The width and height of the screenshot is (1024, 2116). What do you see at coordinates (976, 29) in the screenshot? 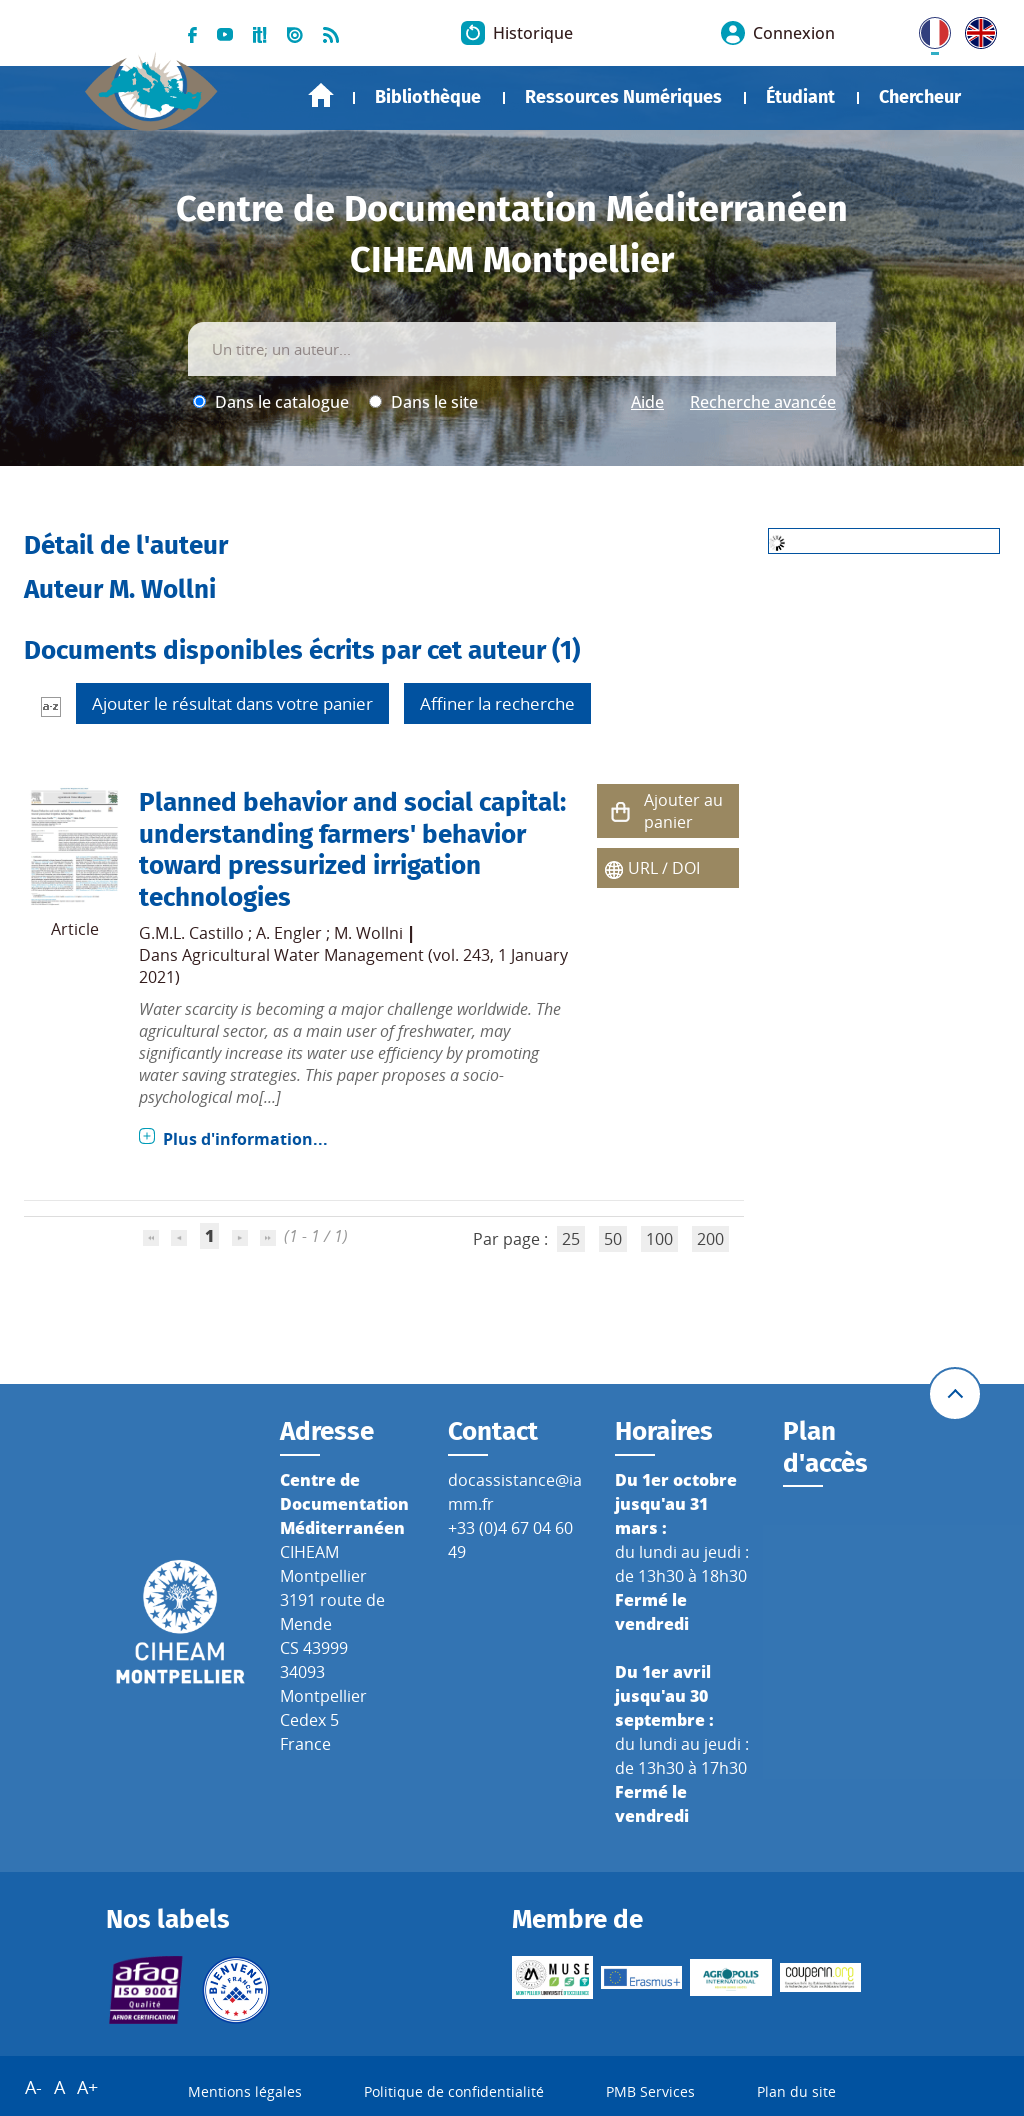
I see `UK` at bounding box center [976, 29].